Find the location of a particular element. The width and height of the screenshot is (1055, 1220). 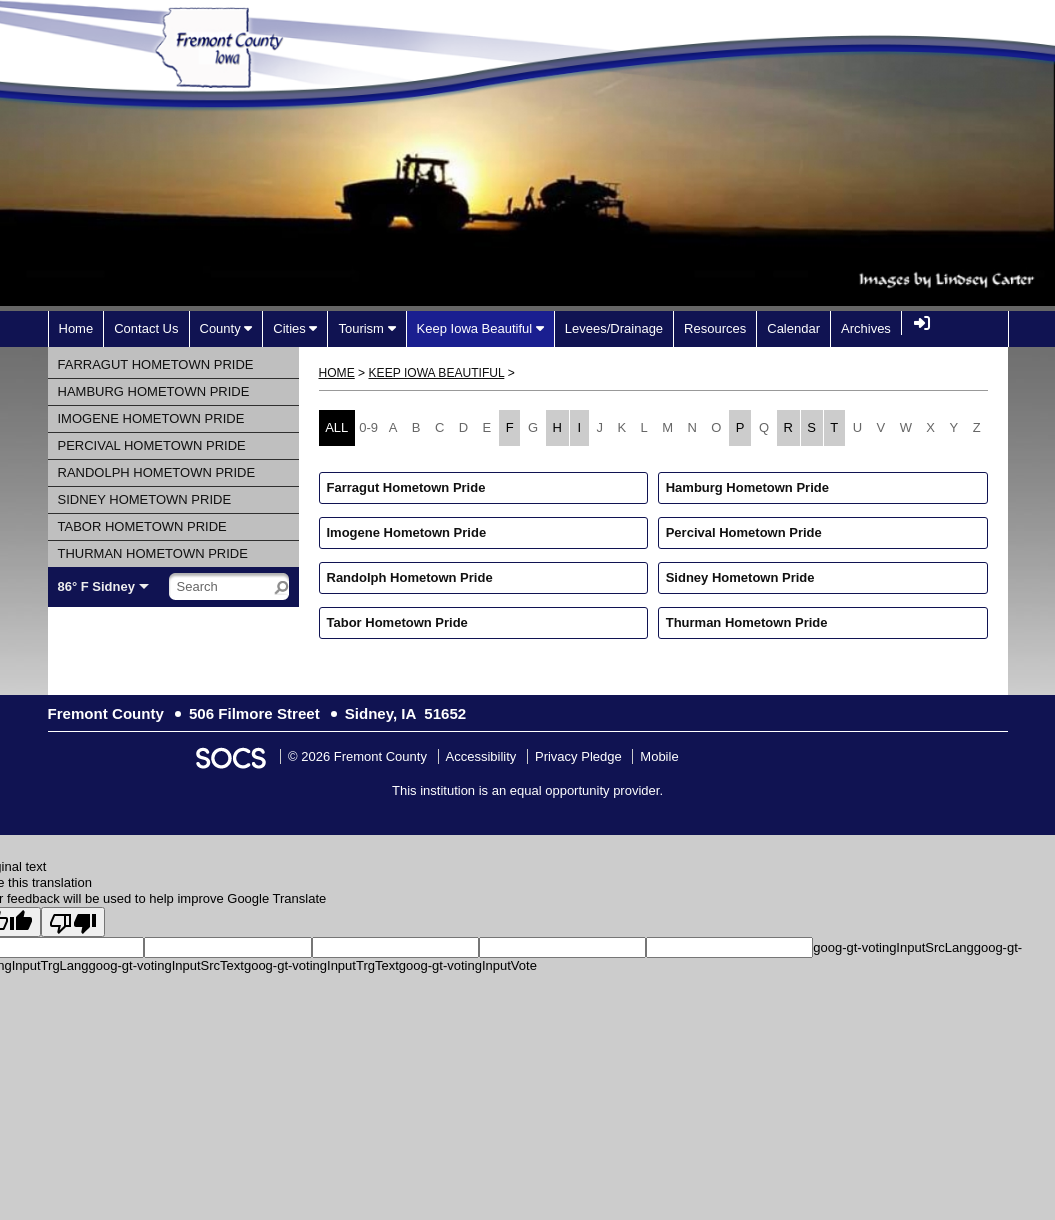

Randolph Hometown Pride is located at coordinates (410, 577).